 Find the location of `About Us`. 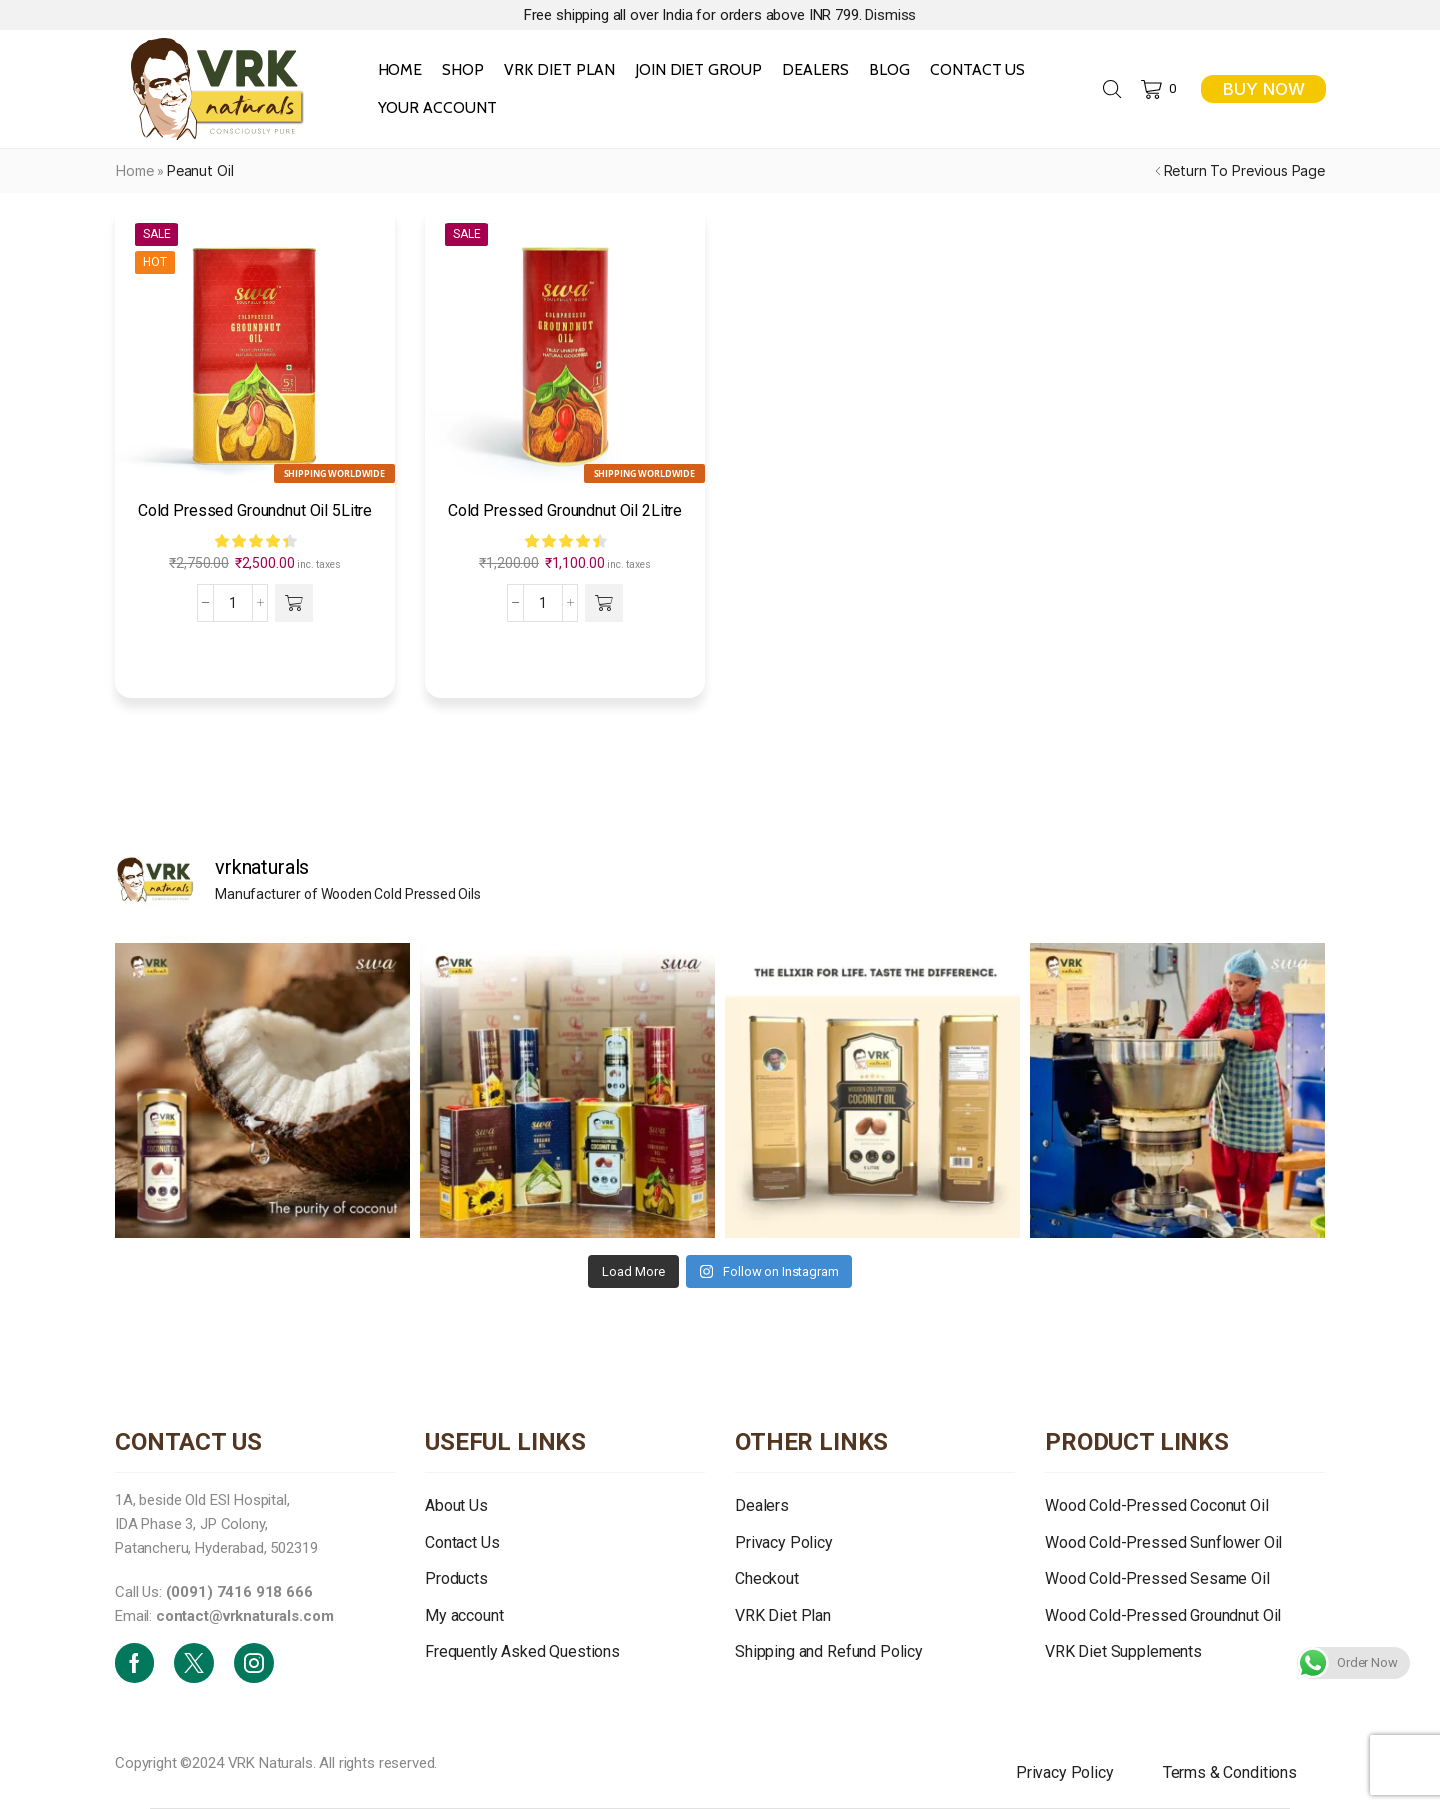

About Us is located at coordinates (456, 1505).